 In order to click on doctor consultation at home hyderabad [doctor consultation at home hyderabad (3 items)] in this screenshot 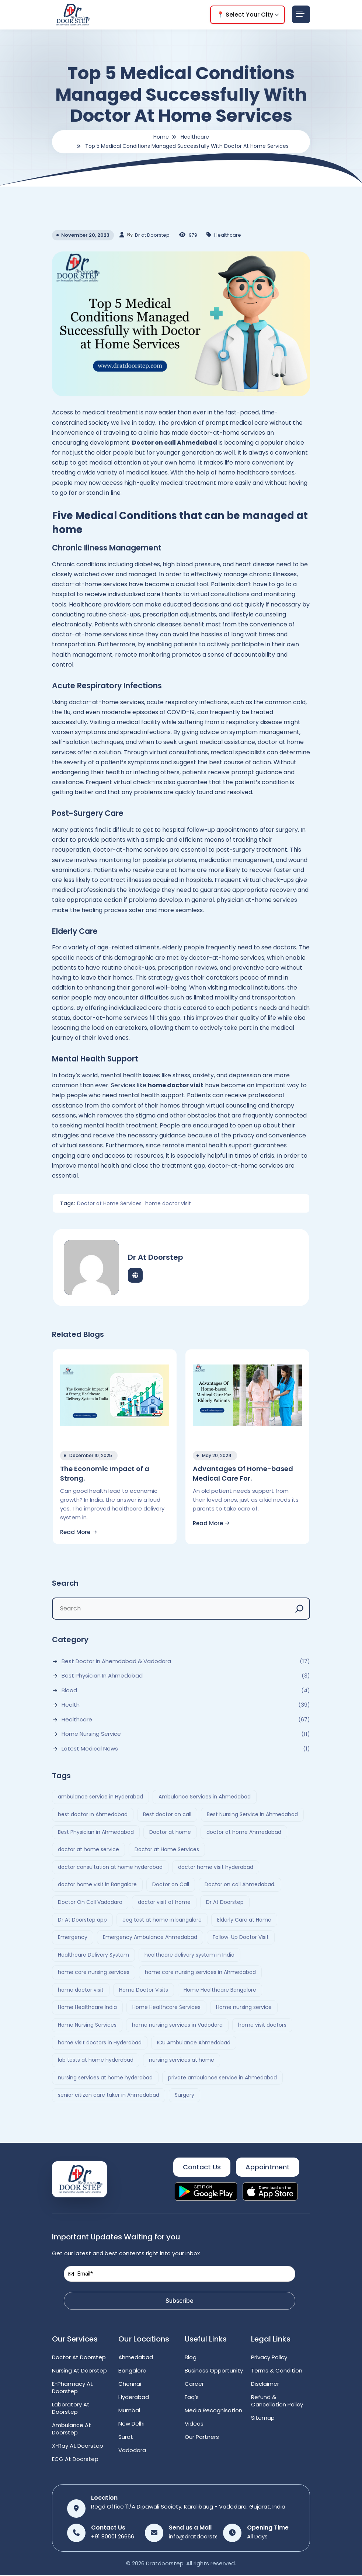, I will do `click(110, 1867)`.